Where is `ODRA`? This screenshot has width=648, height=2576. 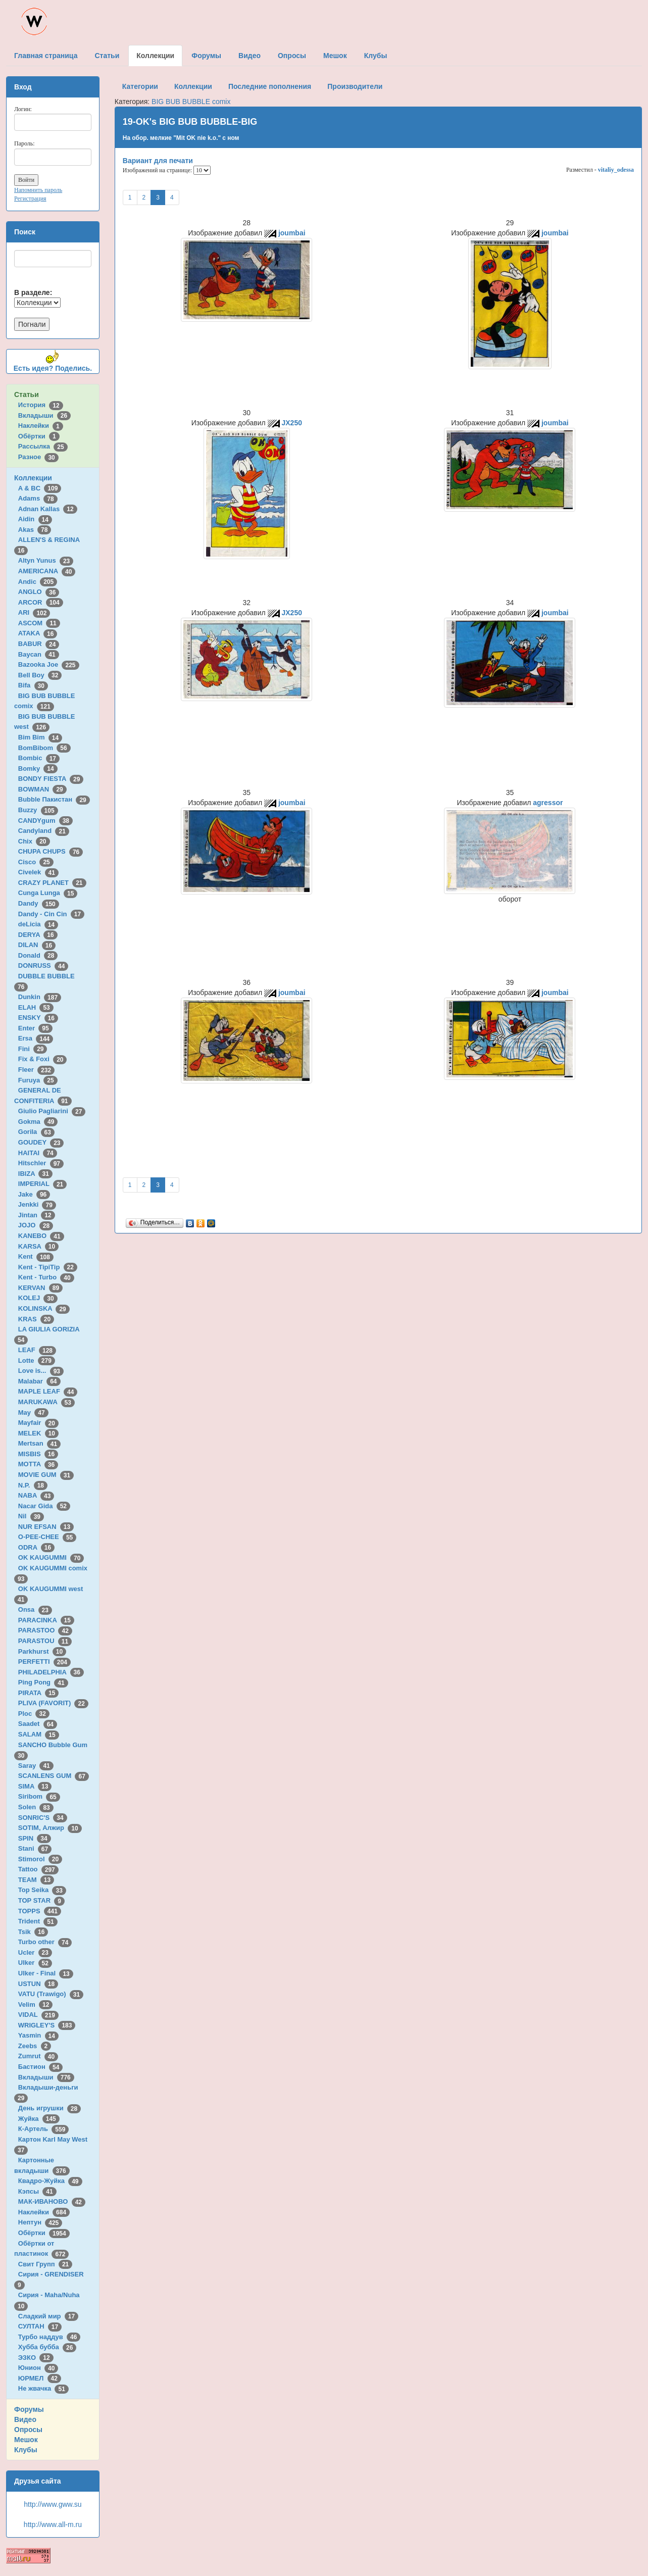 ODRA is located at coordinates (36, 1547).